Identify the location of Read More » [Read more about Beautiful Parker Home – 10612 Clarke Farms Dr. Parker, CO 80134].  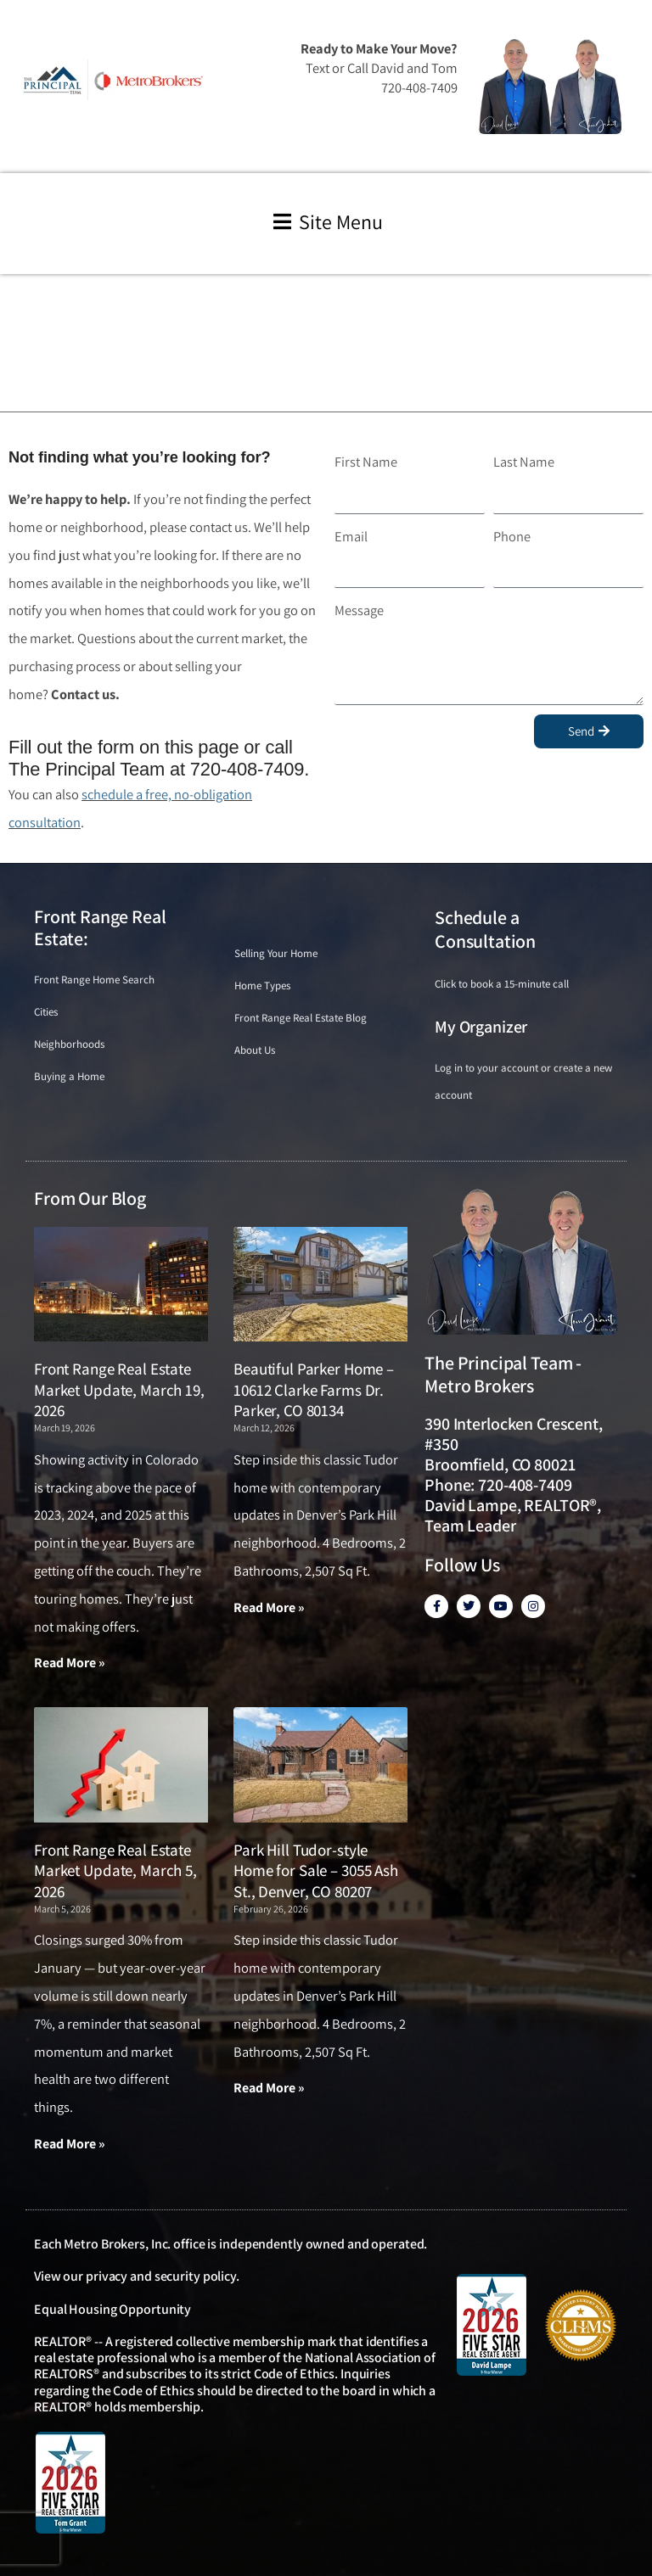
(269, 1607).